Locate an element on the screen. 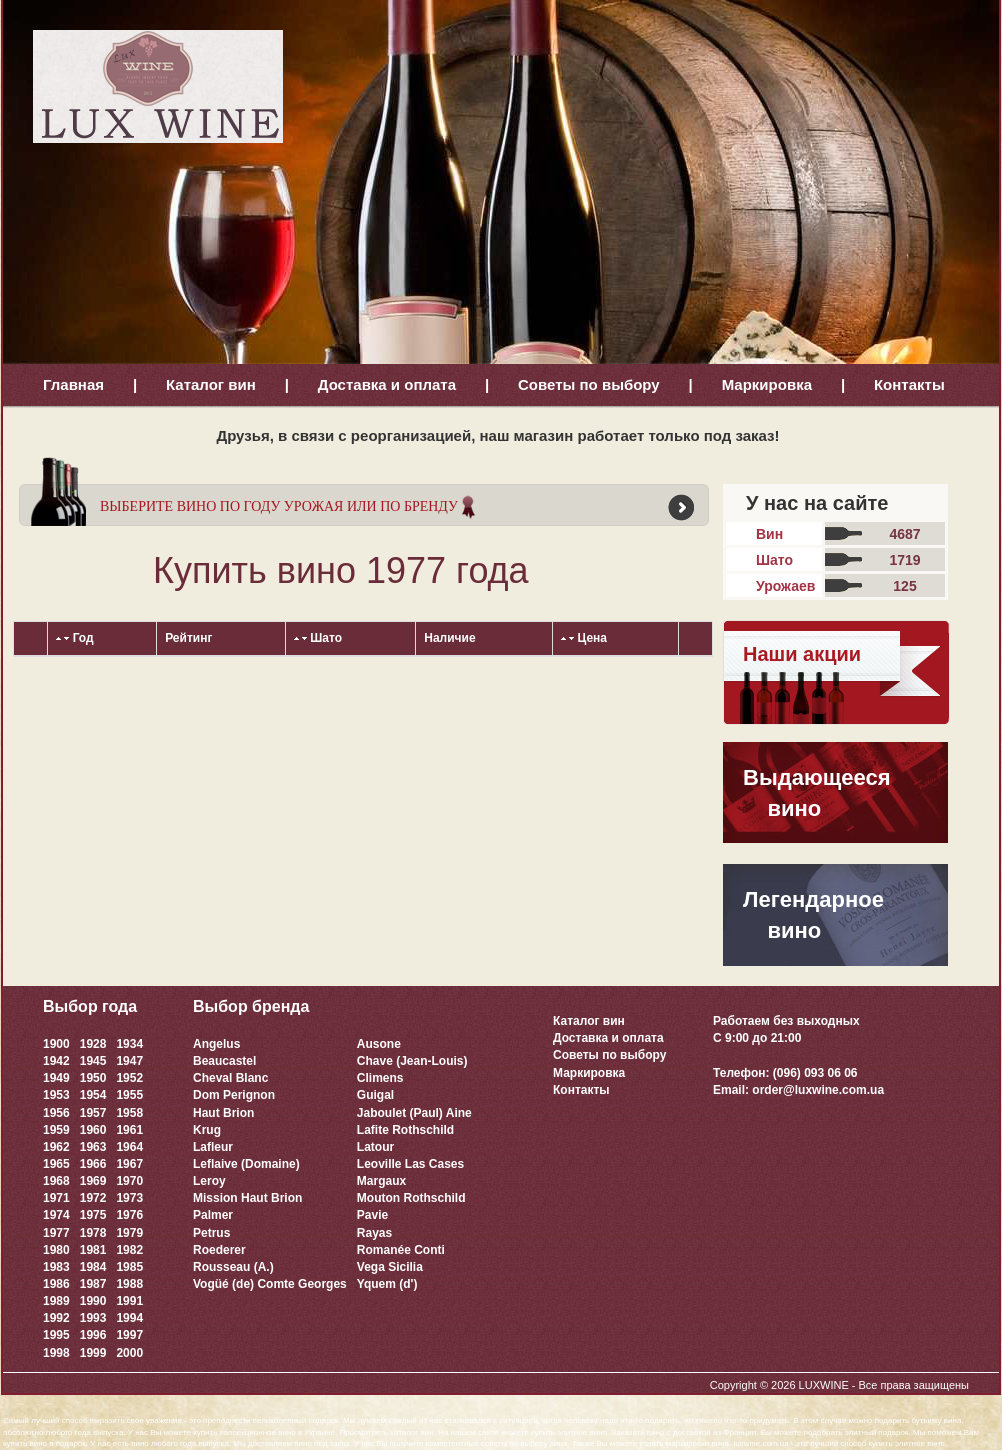 This screenshot has width=1002, height=1450. Roederer is located at coordinates (219, 1250).